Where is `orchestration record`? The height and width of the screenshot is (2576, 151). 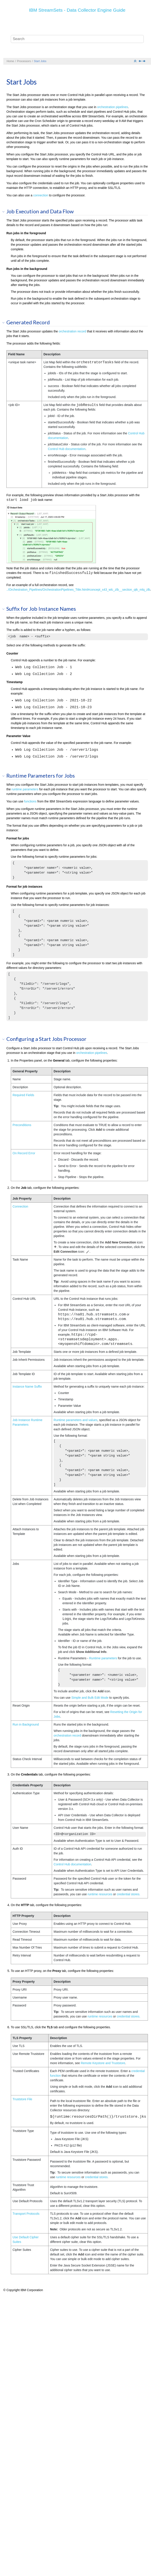 orchestration record is located at coordinates (72, 331).